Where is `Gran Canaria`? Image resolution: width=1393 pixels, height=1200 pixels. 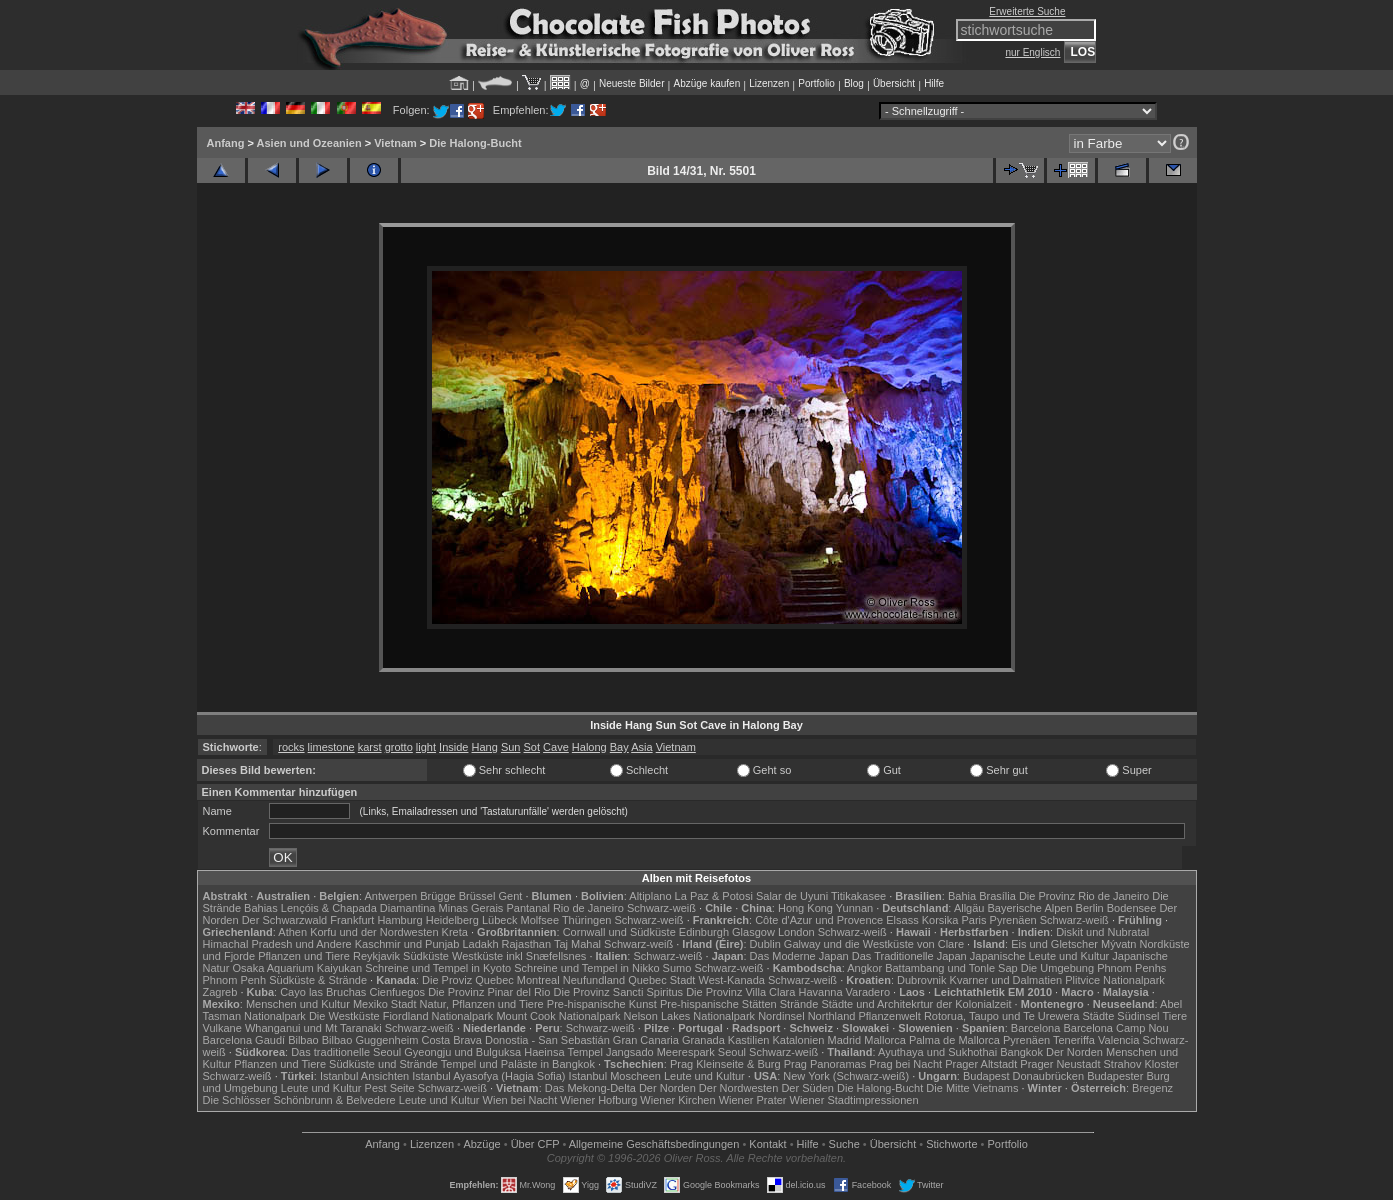 Gran Canaria is located at coordinates (646, 1040).